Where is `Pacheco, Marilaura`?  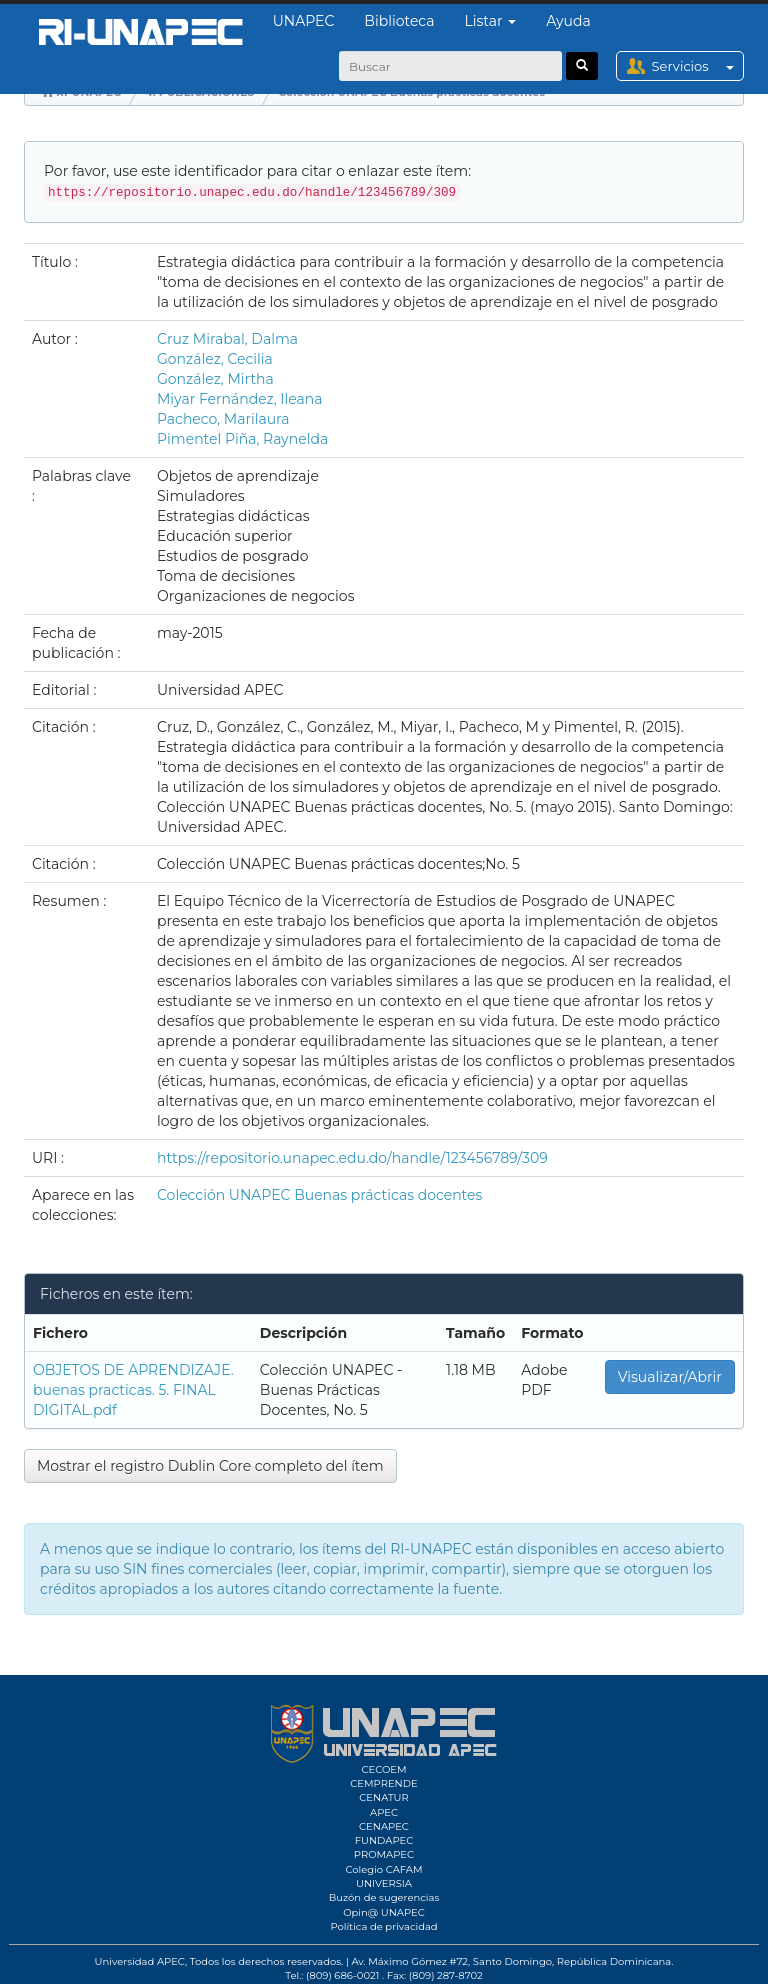
Pacheco, Marilaura is located at coordinates (223, 419).